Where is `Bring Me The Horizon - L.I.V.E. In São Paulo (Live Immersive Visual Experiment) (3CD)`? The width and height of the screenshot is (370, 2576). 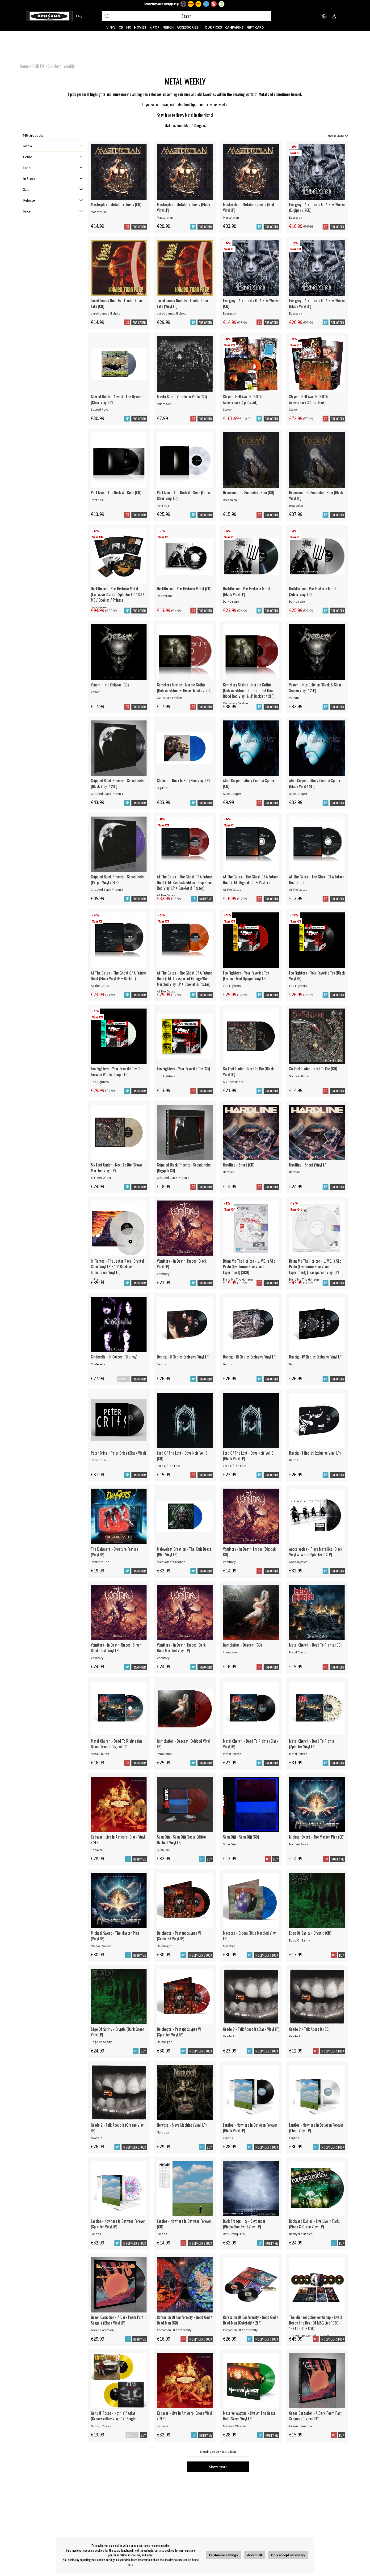
Bring Me The Horizon - L.I.V.E. In São Paulo (Live Immersive Visual Experiment) (3CD) is located at coordinates (249, 1266).